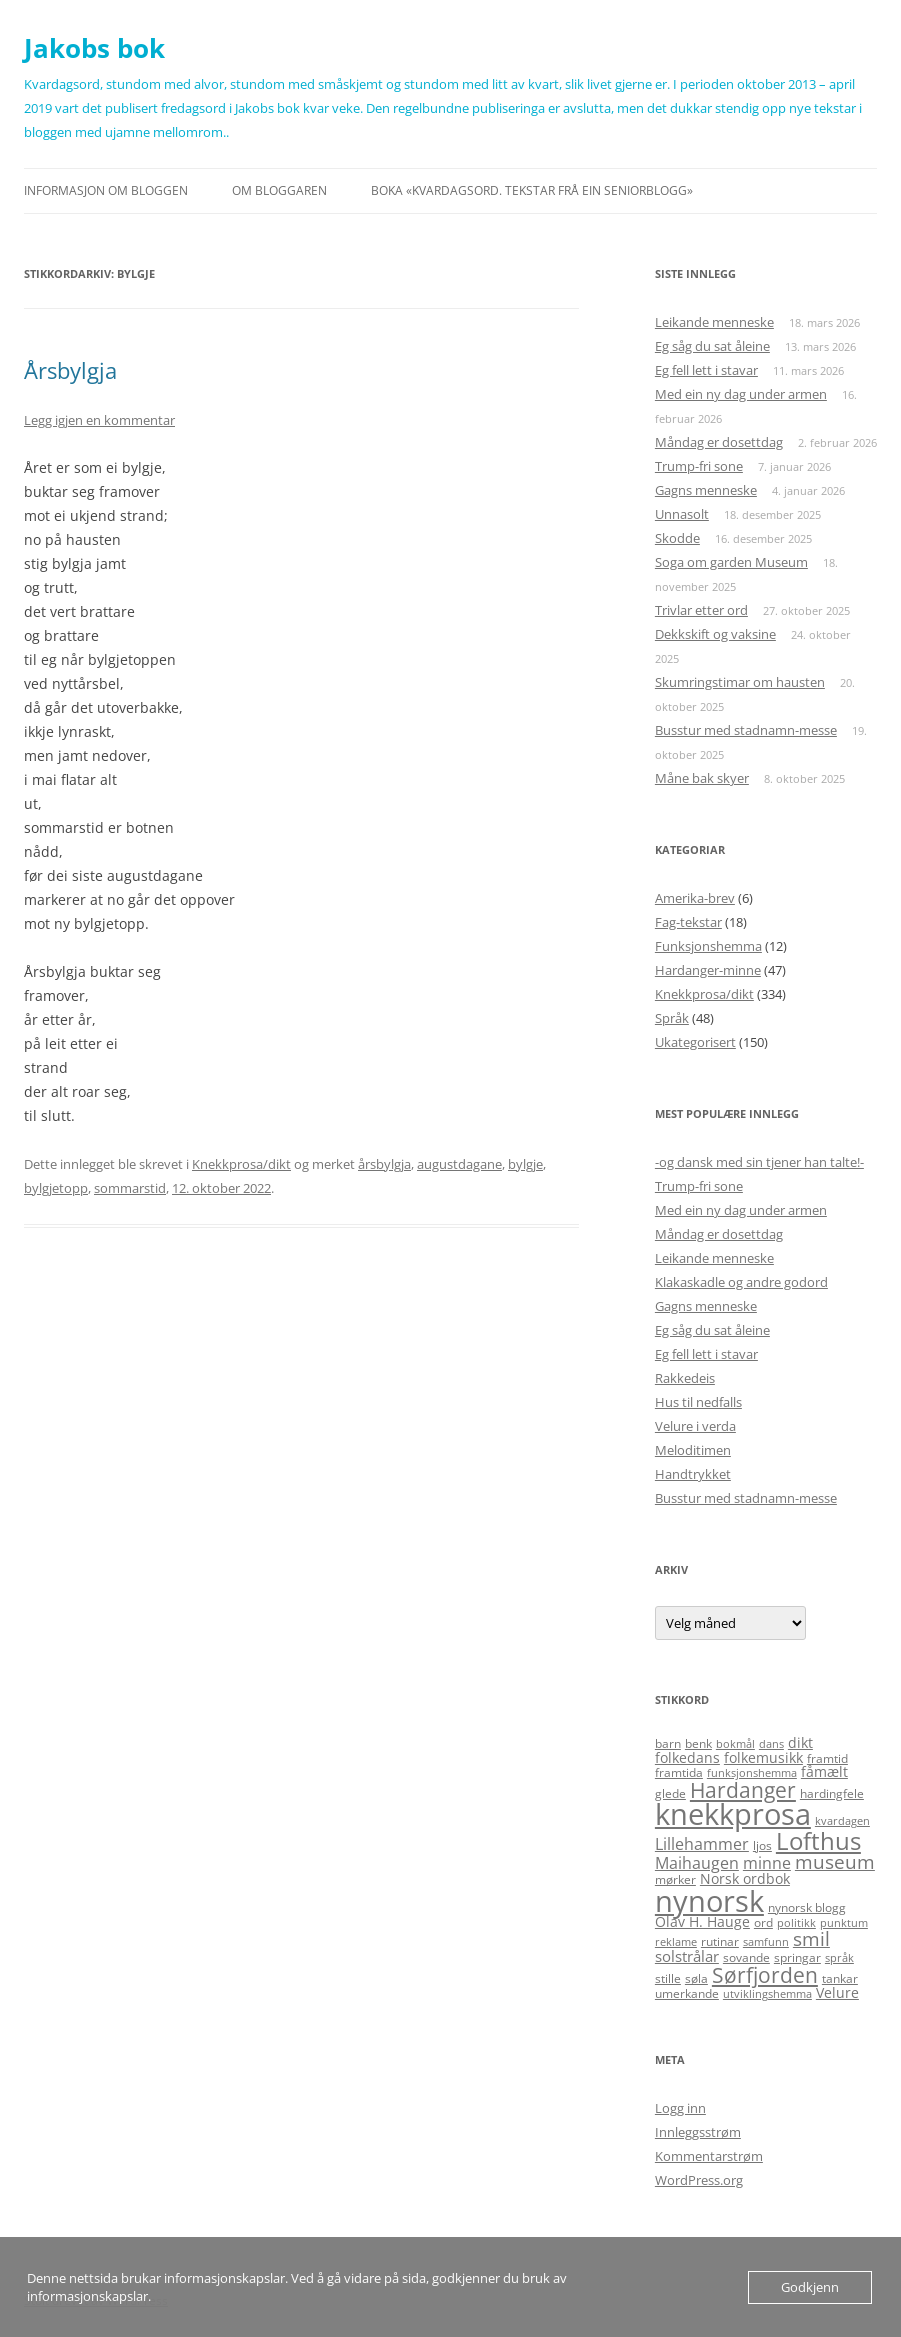 The height and width of the screenshot is (2337, 901). What do you see at coordinates (702, 778) in the screenshot?
I see `Måne bak skyer` at bounding box center [702, 778].